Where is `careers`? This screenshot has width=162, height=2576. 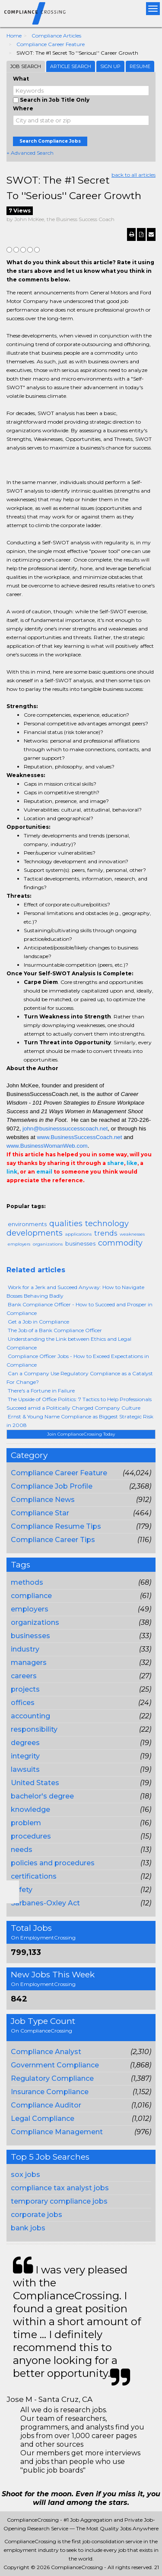 careers is located at coordinates (24, 1676).